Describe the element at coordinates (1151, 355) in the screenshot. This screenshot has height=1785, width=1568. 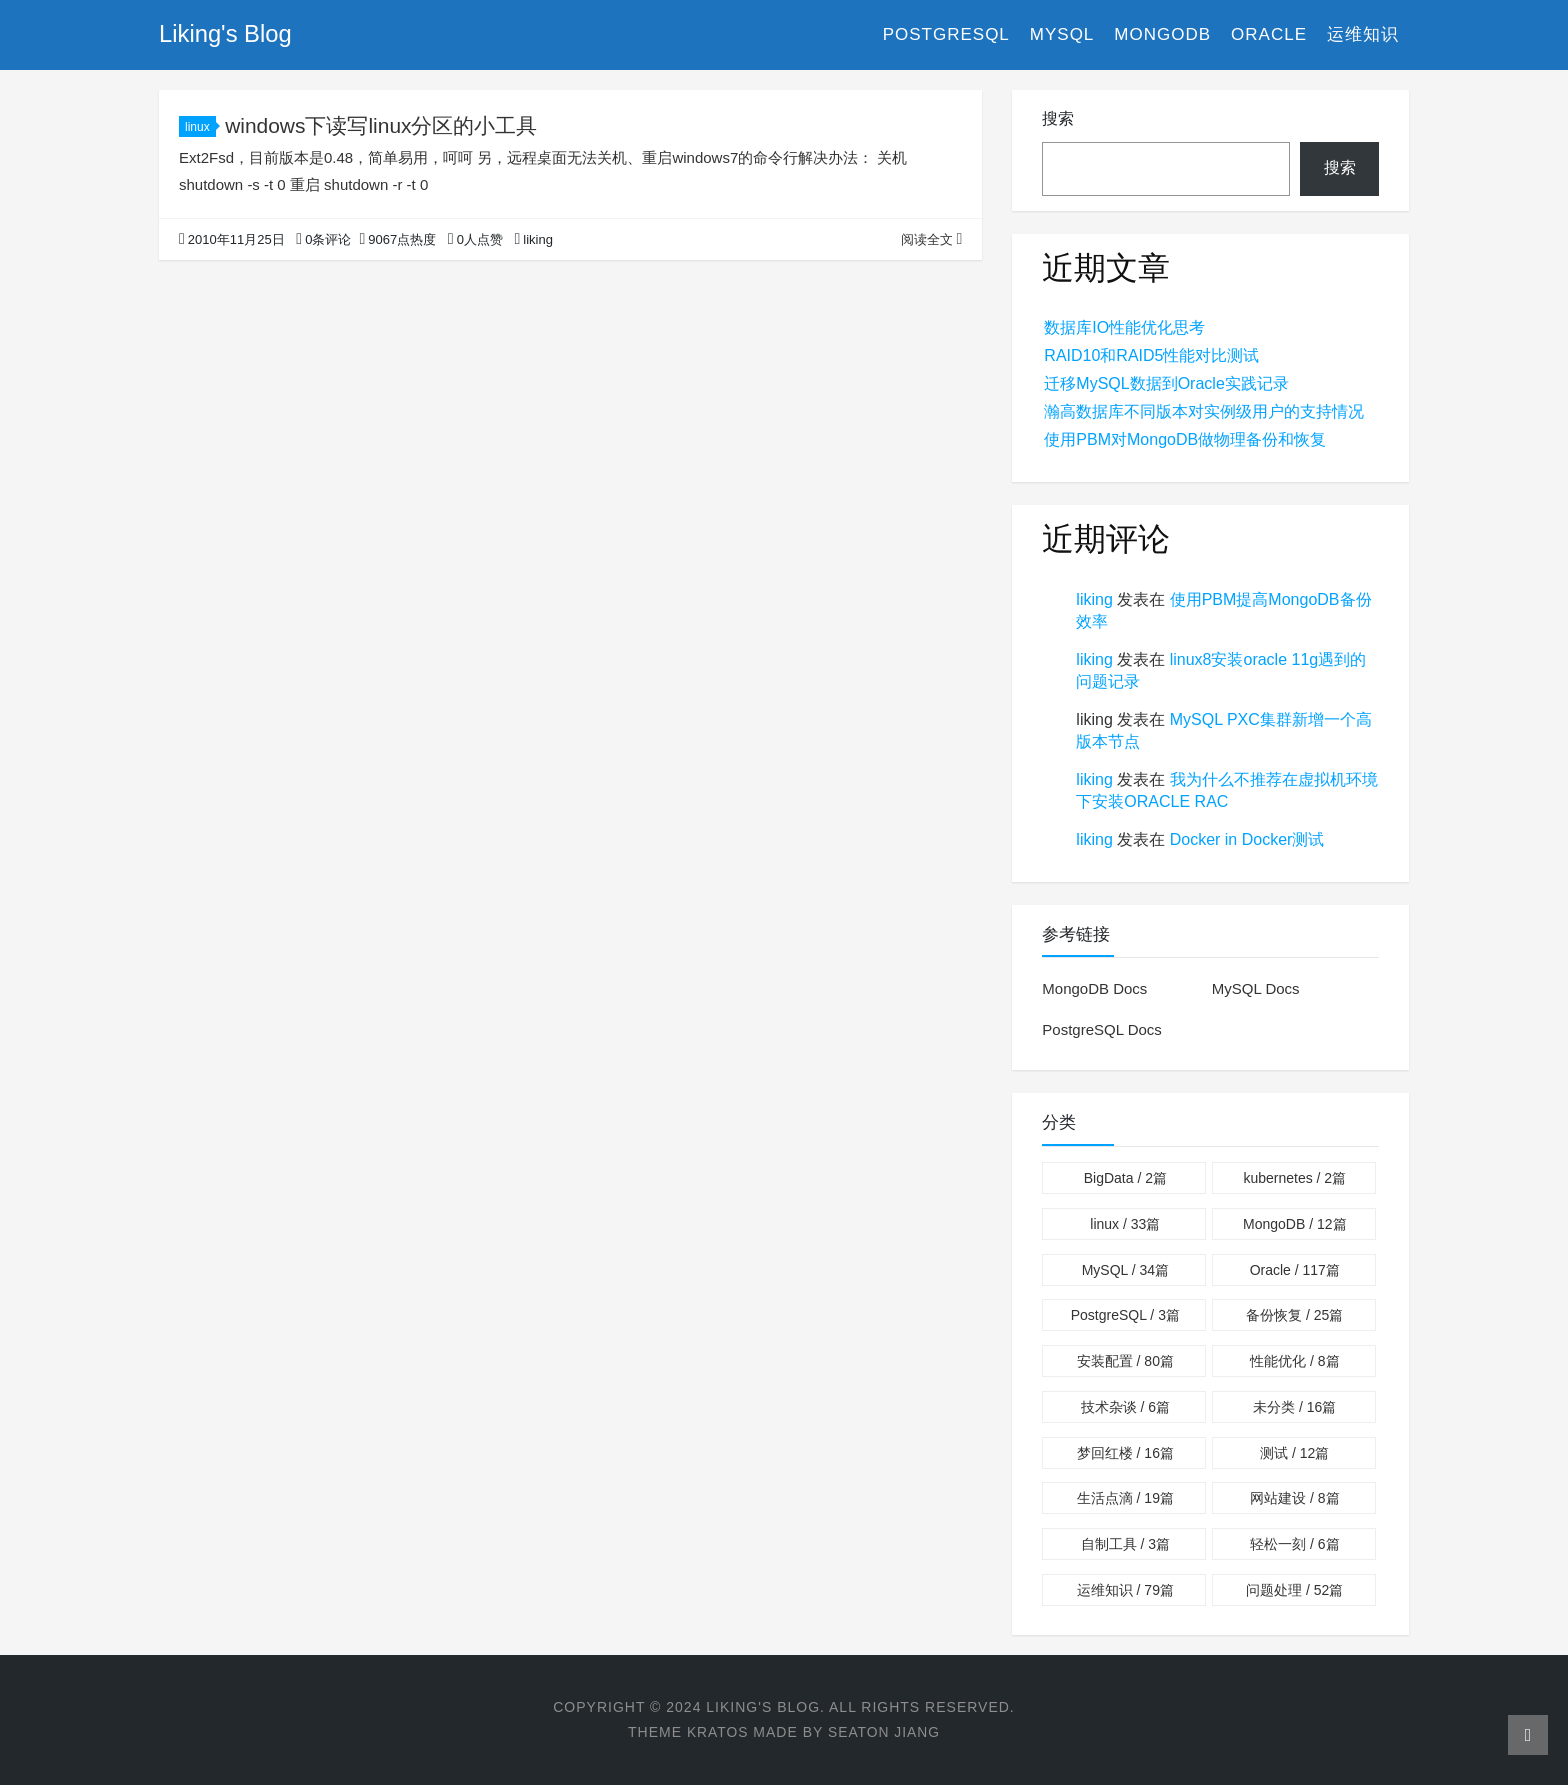
I see `RAID10和RAID5性能对比测试` at that location.